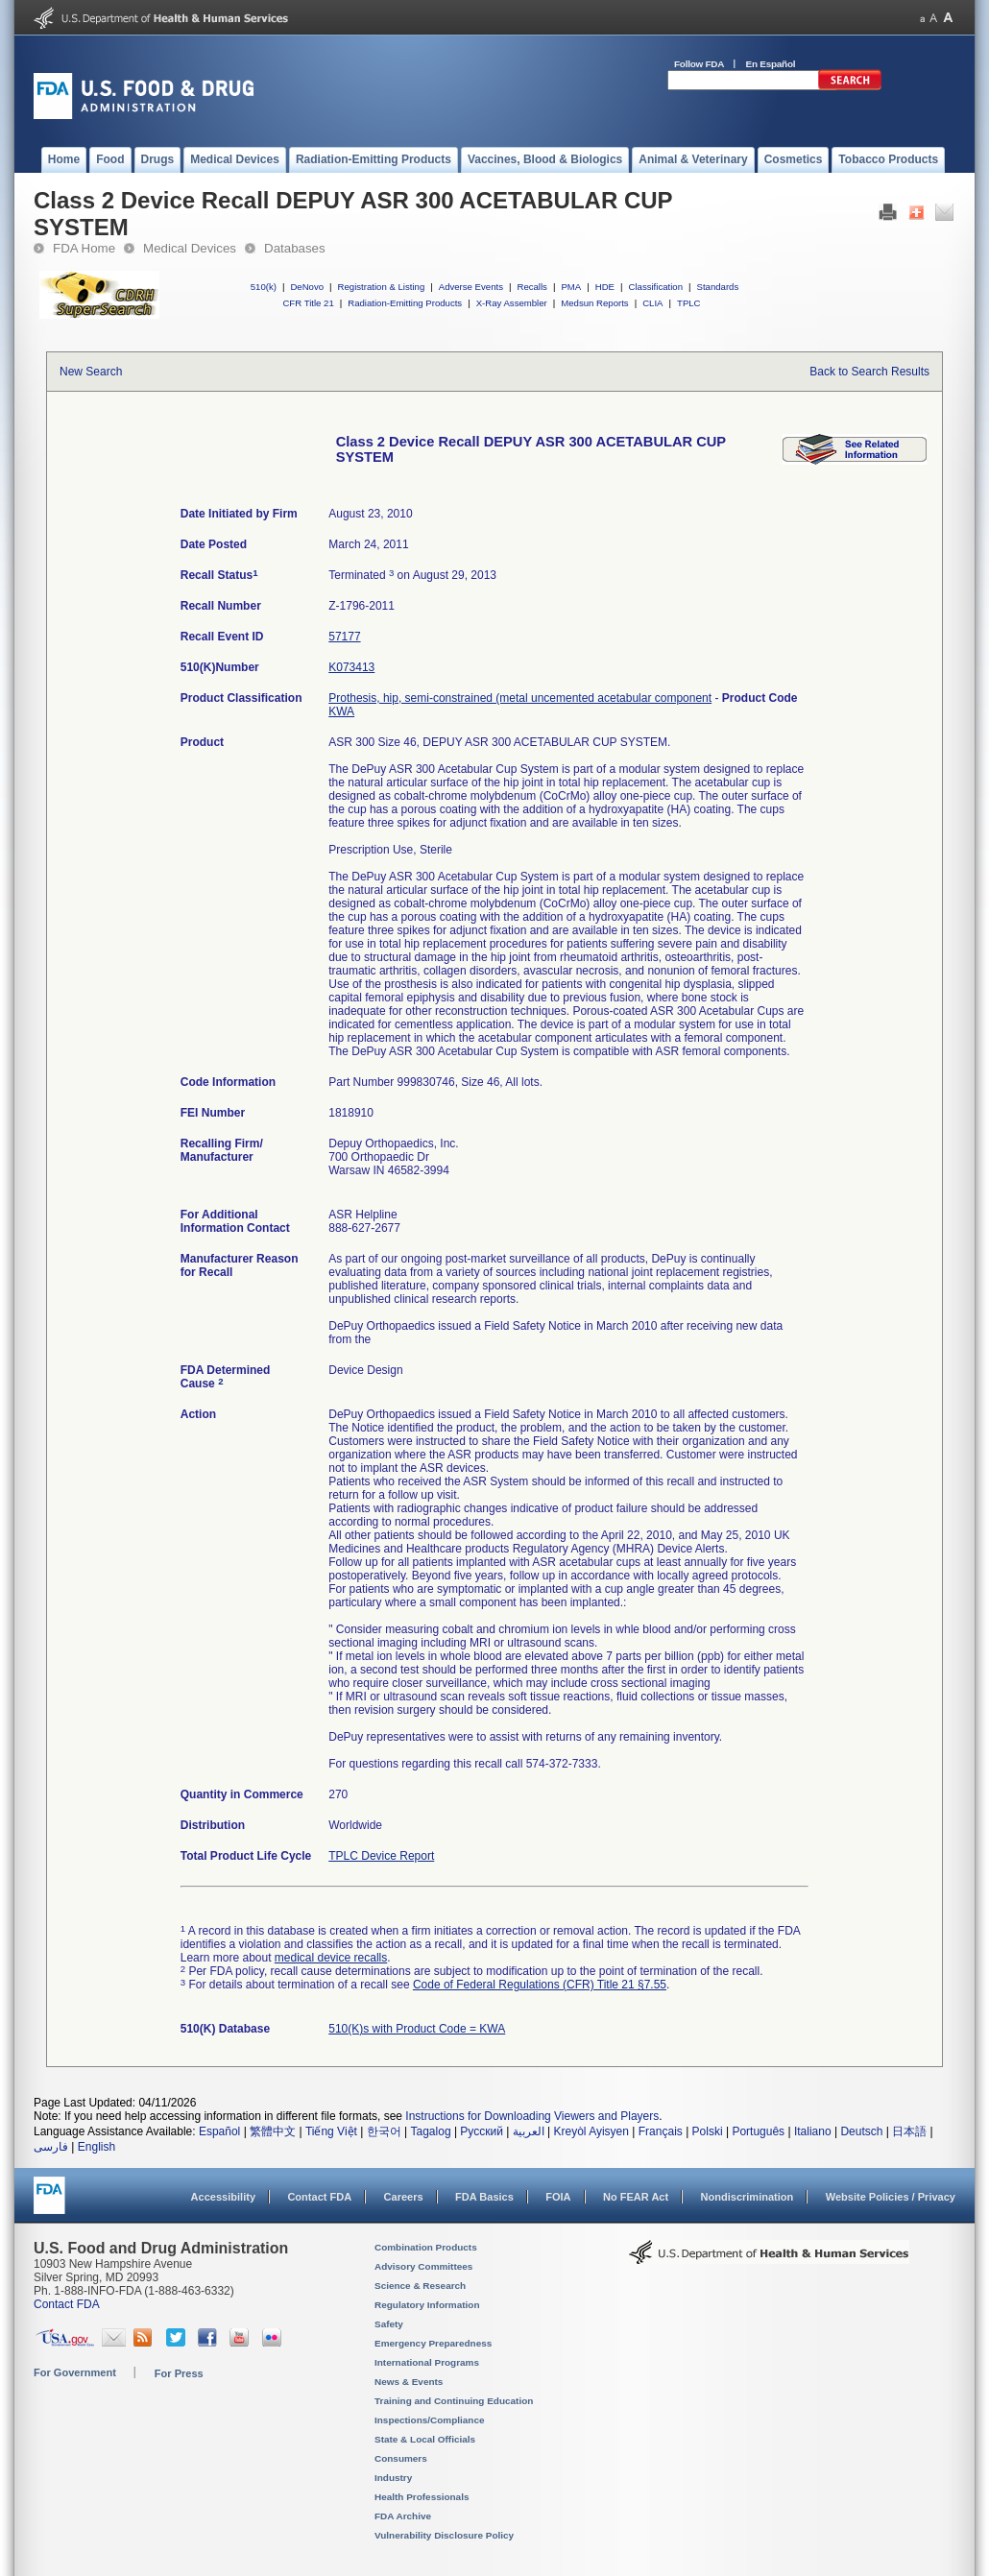 This screenshot has width=989, height=2576. Describe the element at coordinates (429, 2420) in the screenshot. I see `Inspections/Compliance` at that location.